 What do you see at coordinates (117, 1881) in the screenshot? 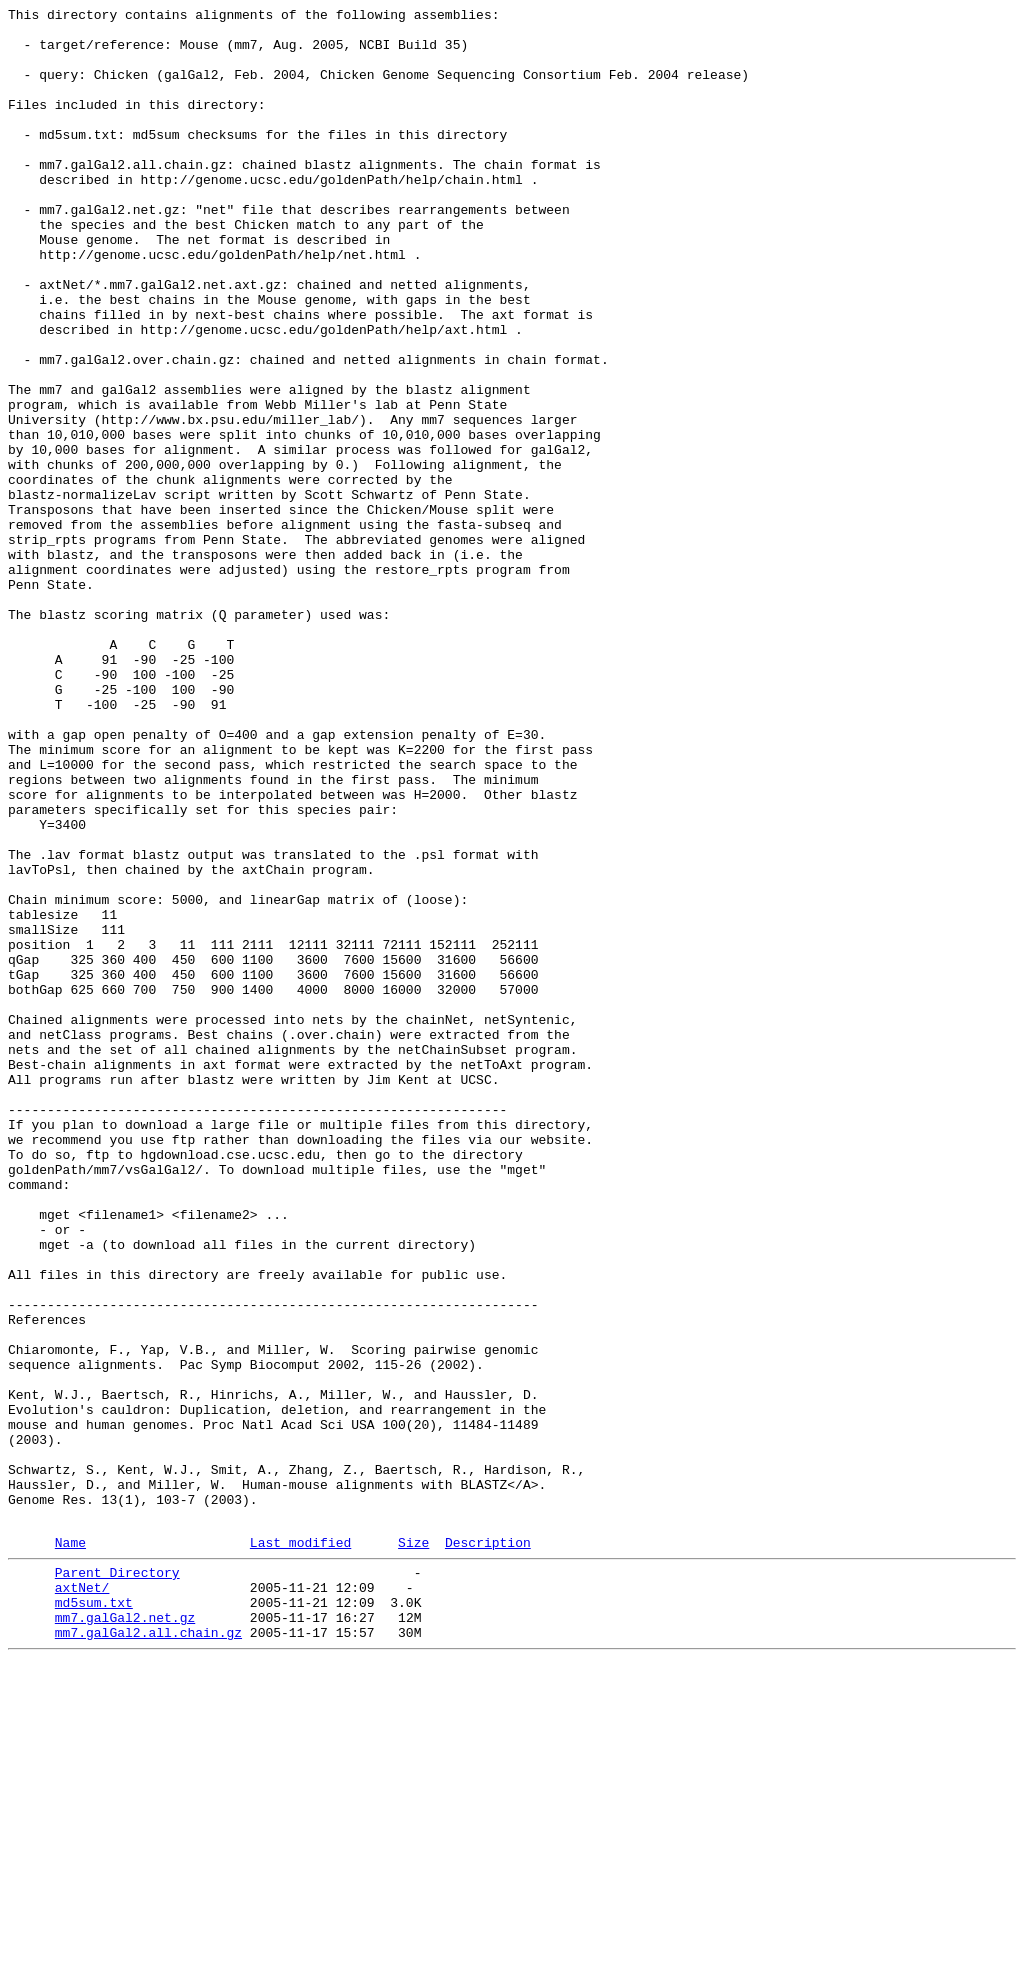
I see `Parent Directory` at bounding box center [117, 1881].